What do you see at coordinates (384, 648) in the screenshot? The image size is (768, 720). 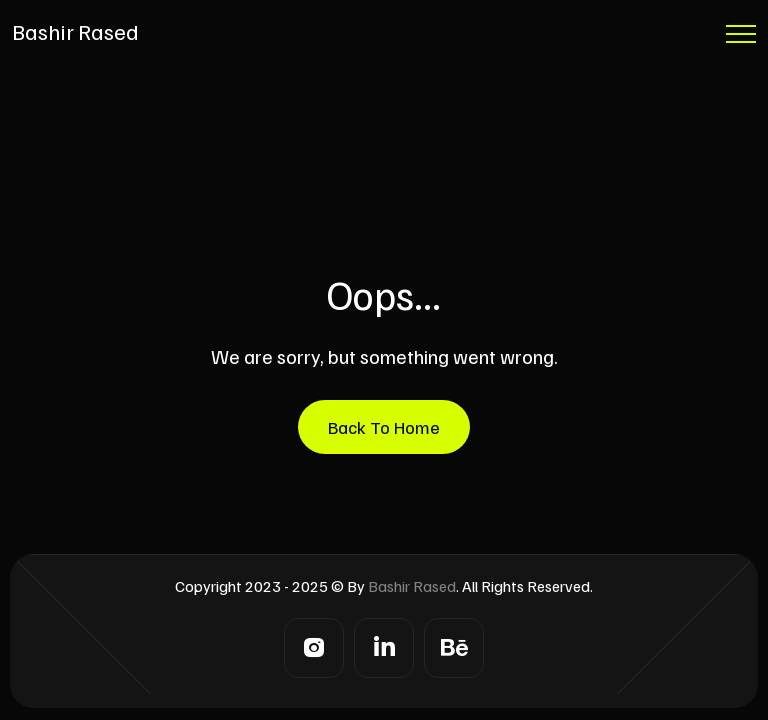 I see `[LinkedIn]` at bounding box center [384, 648].